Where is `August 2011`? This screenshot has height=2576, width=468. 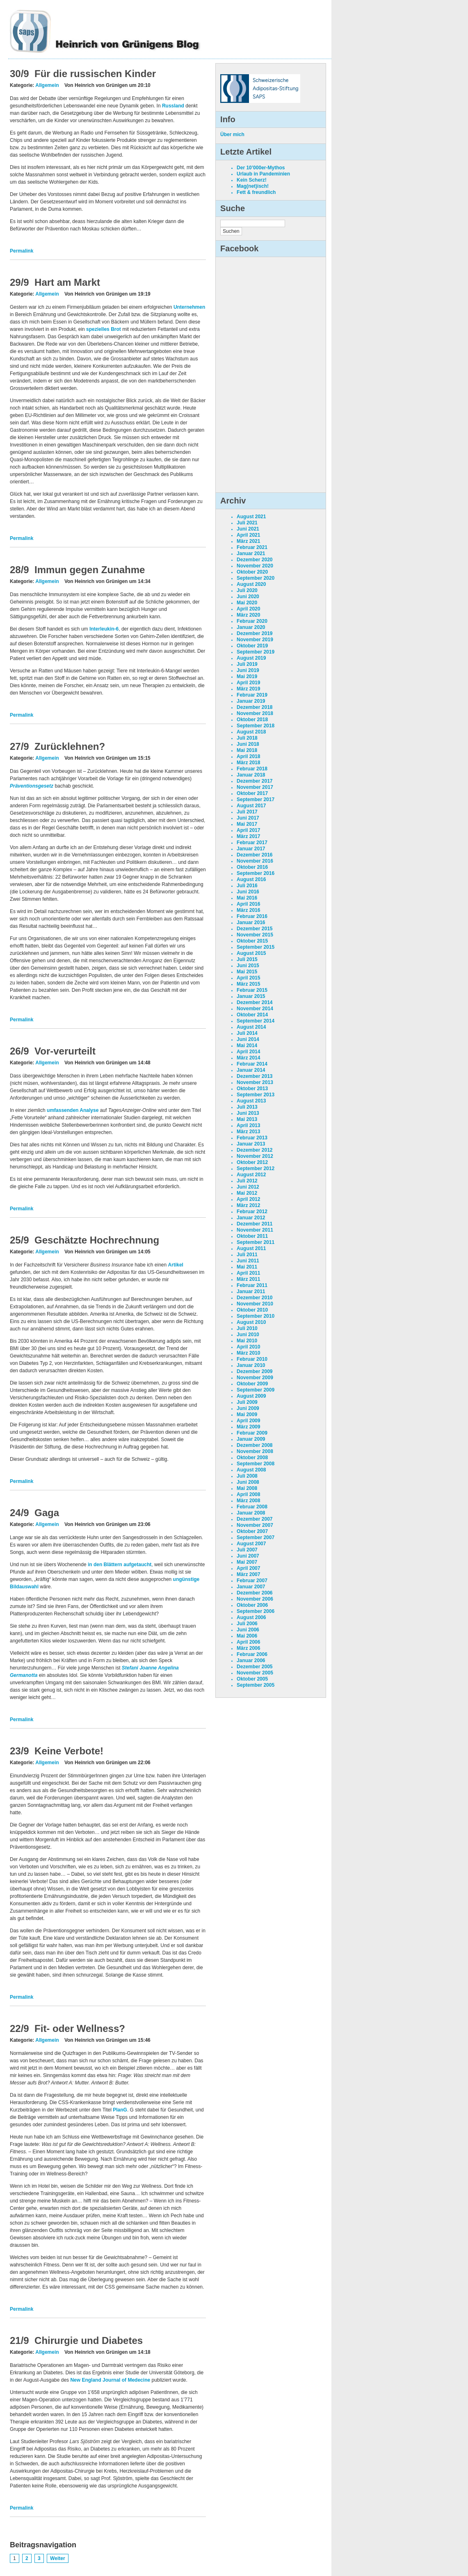 August 2011 is located at coordinates (251, 1248).